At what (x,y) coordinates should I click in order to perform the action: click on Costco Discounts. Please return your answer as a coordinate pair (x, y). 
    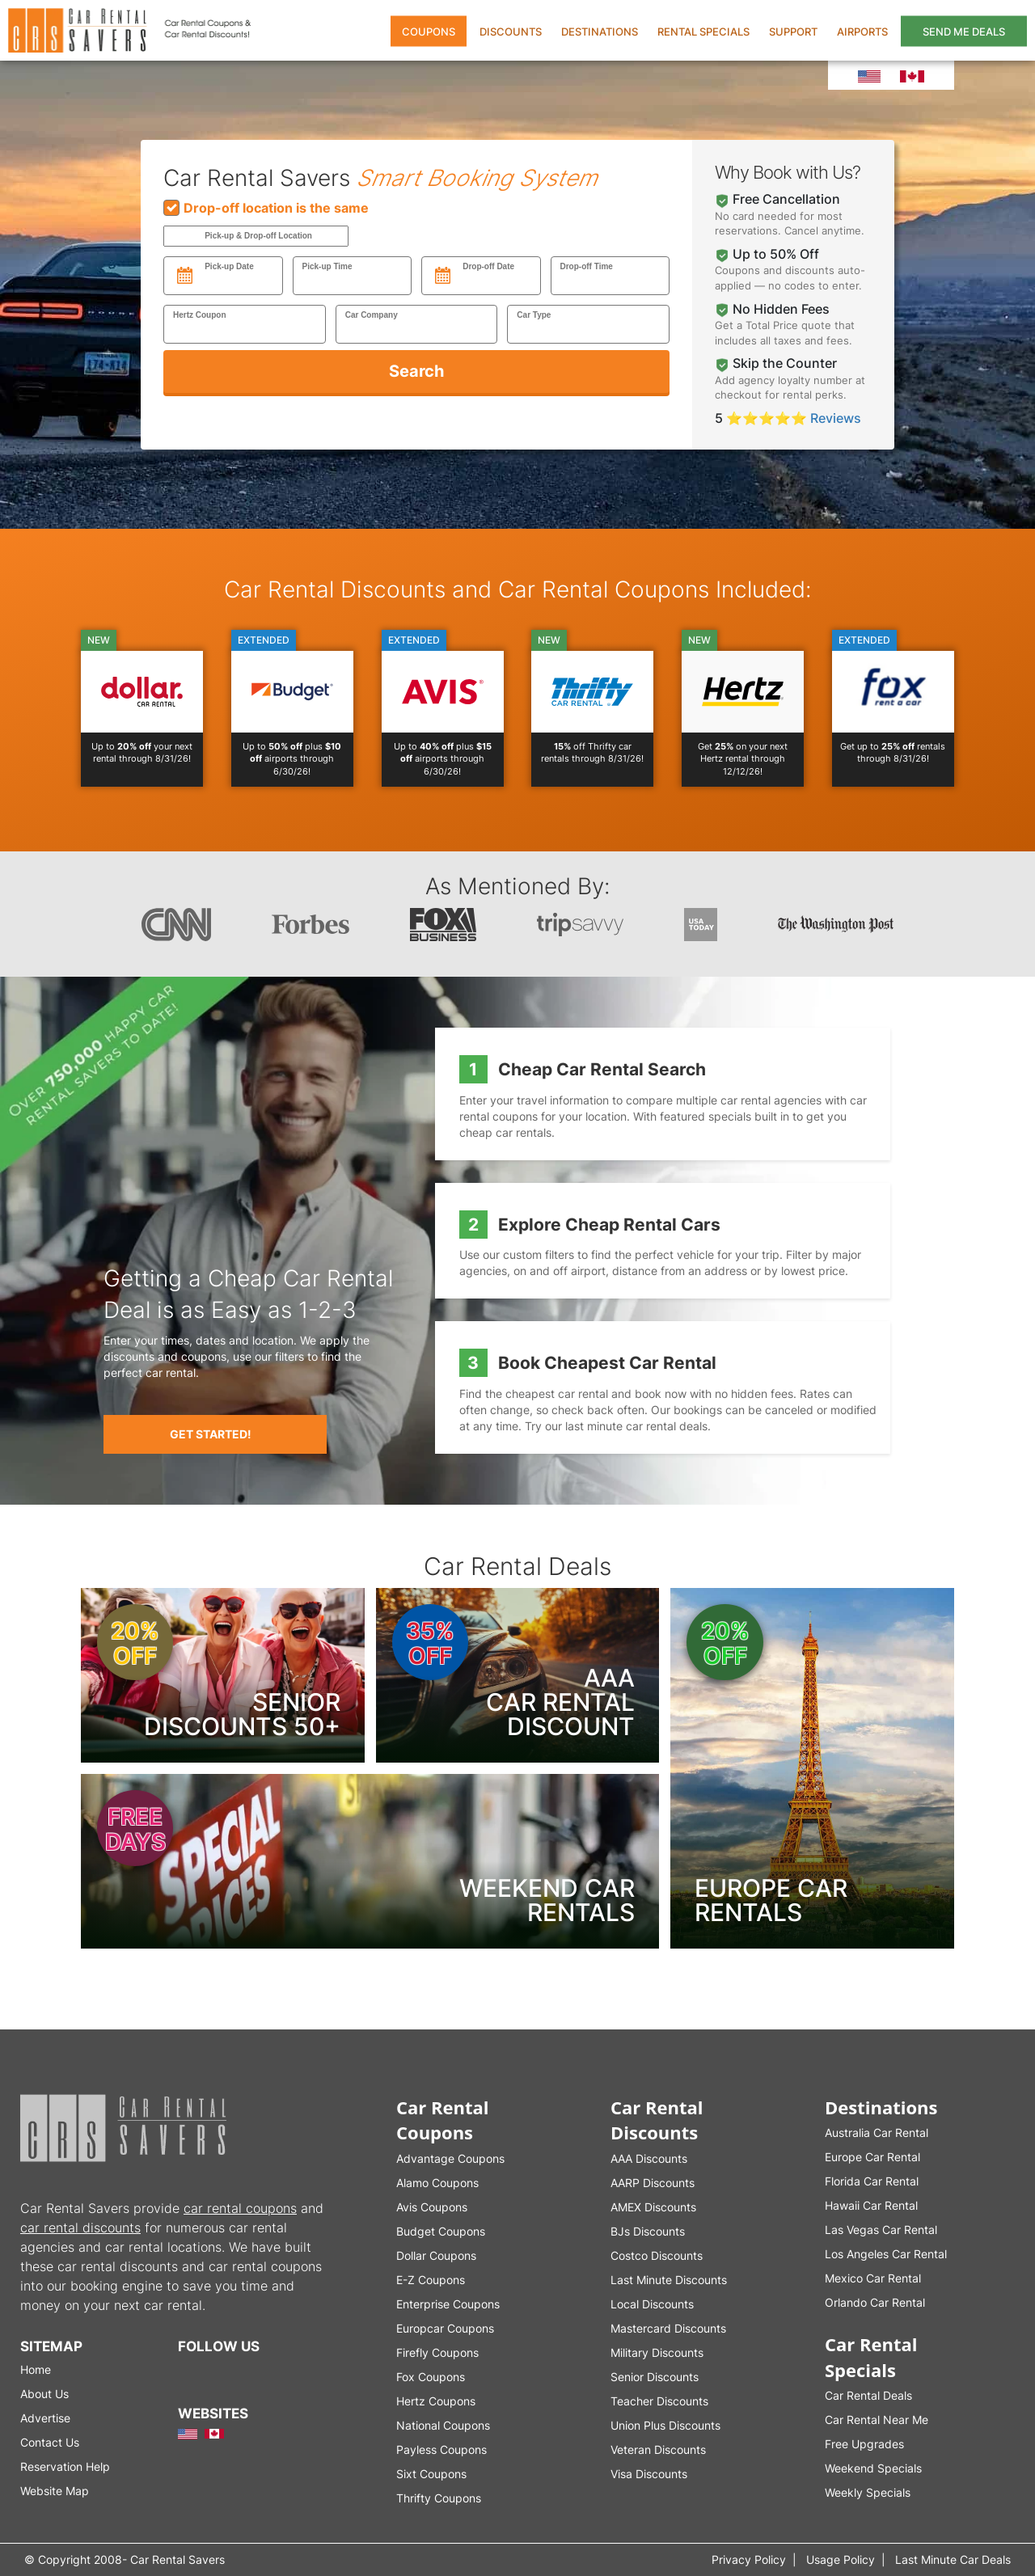
    Looking at the image, I should click on (656, 2255).